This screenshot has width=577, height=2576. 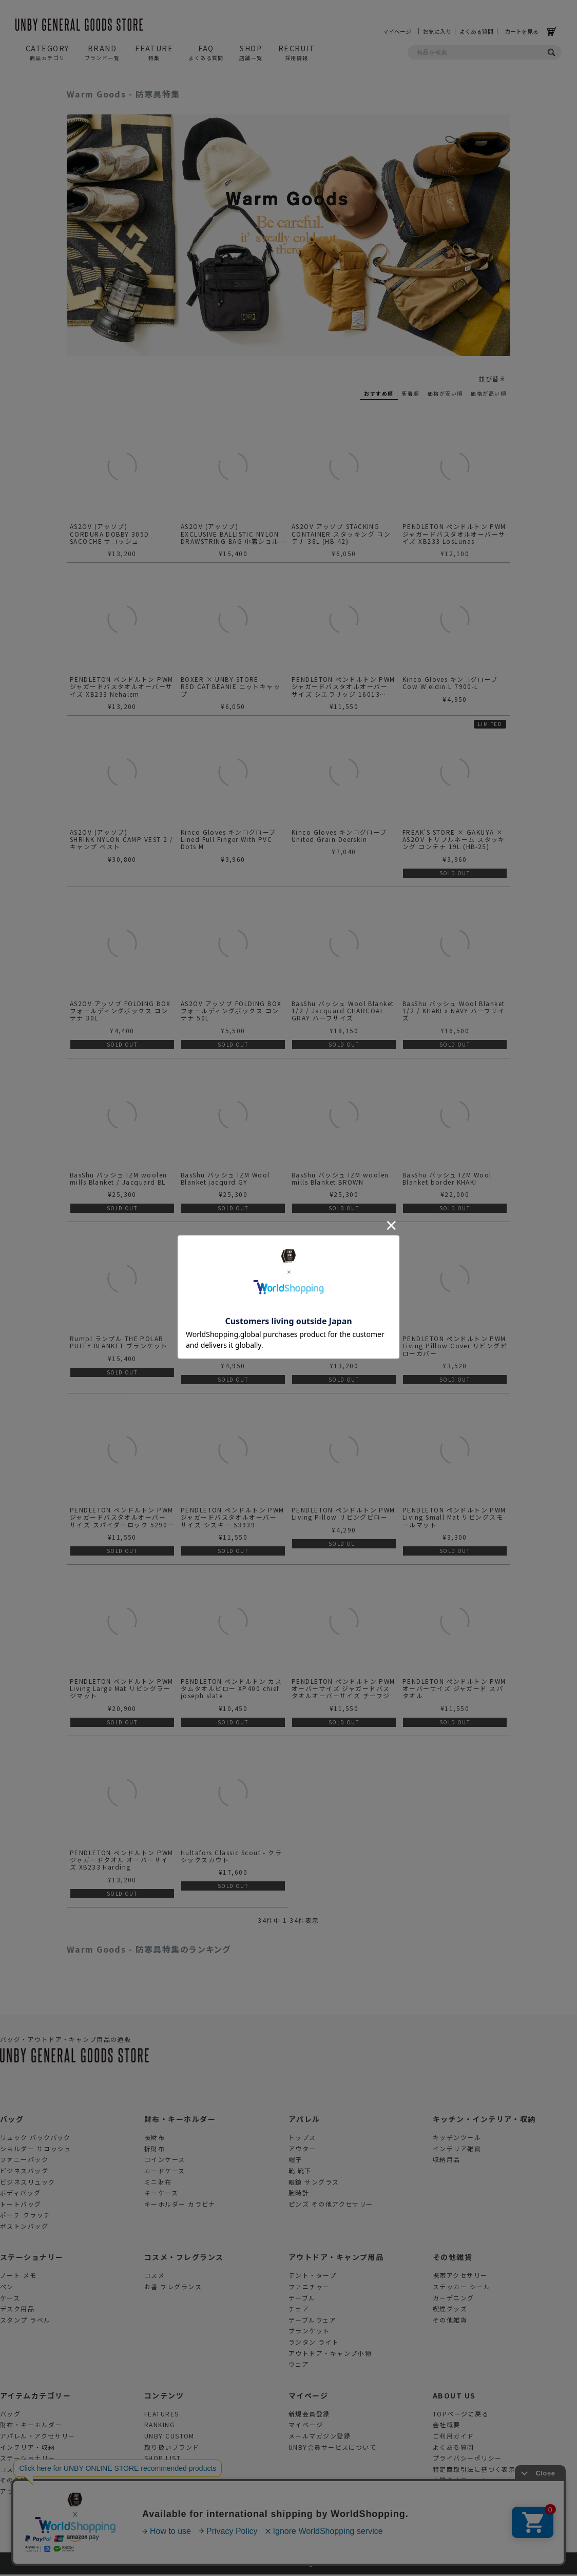 I want to click on FEATURES, so click(x=161, y=2415).